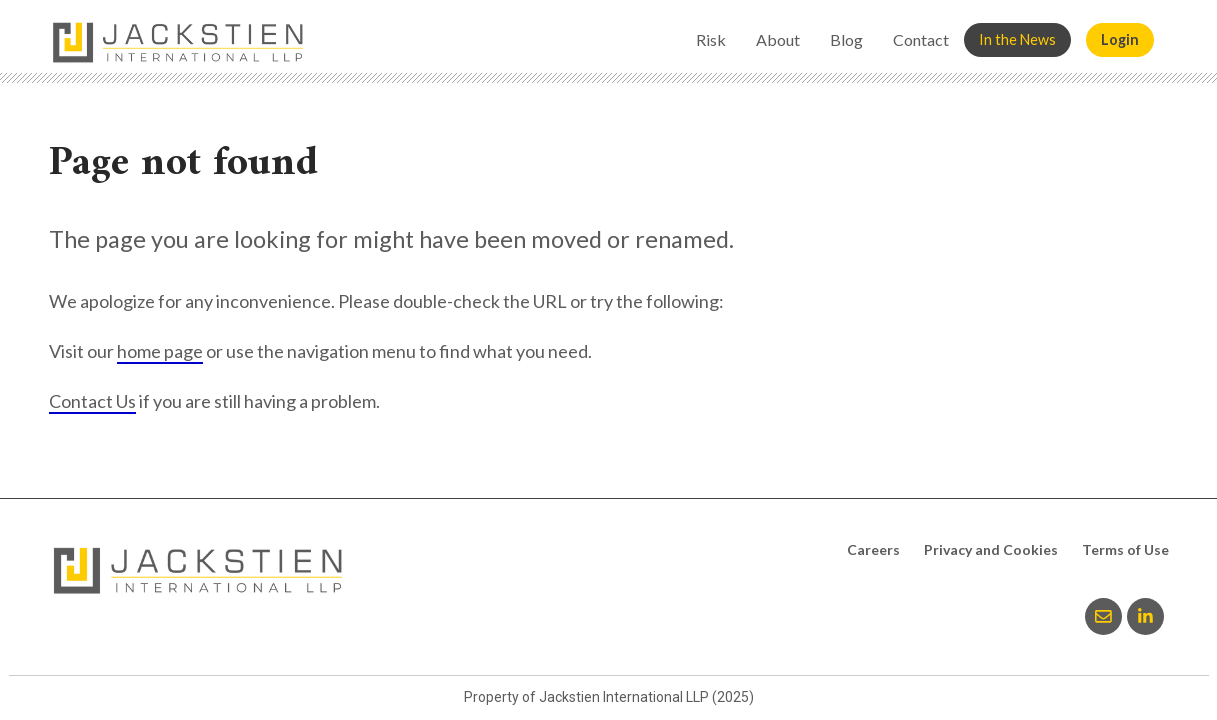 The image size is (1217, 720). Describe the element at coordinates (778, 39) in the screenshot. I see `About` at that location.